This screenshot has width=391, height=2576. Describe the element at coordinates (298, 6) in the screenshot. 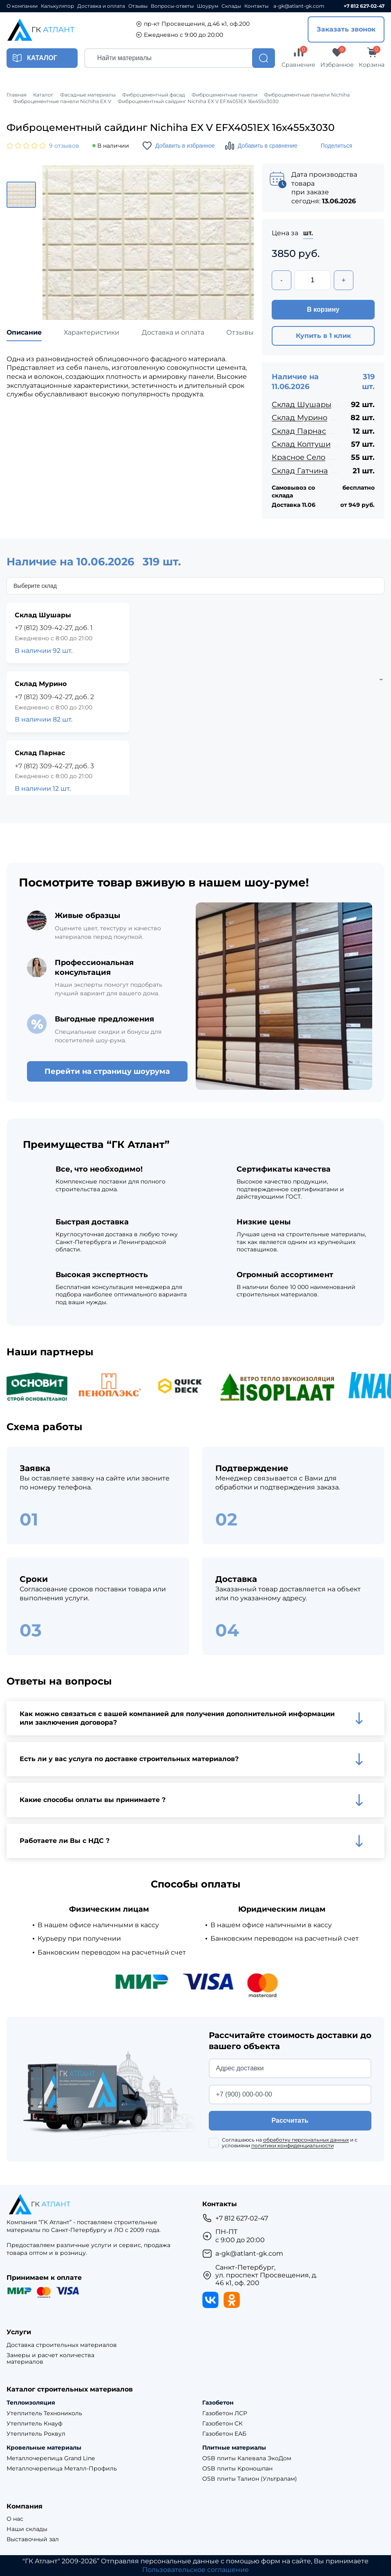

I see `a-gk@atlant-gk.com` at that location.